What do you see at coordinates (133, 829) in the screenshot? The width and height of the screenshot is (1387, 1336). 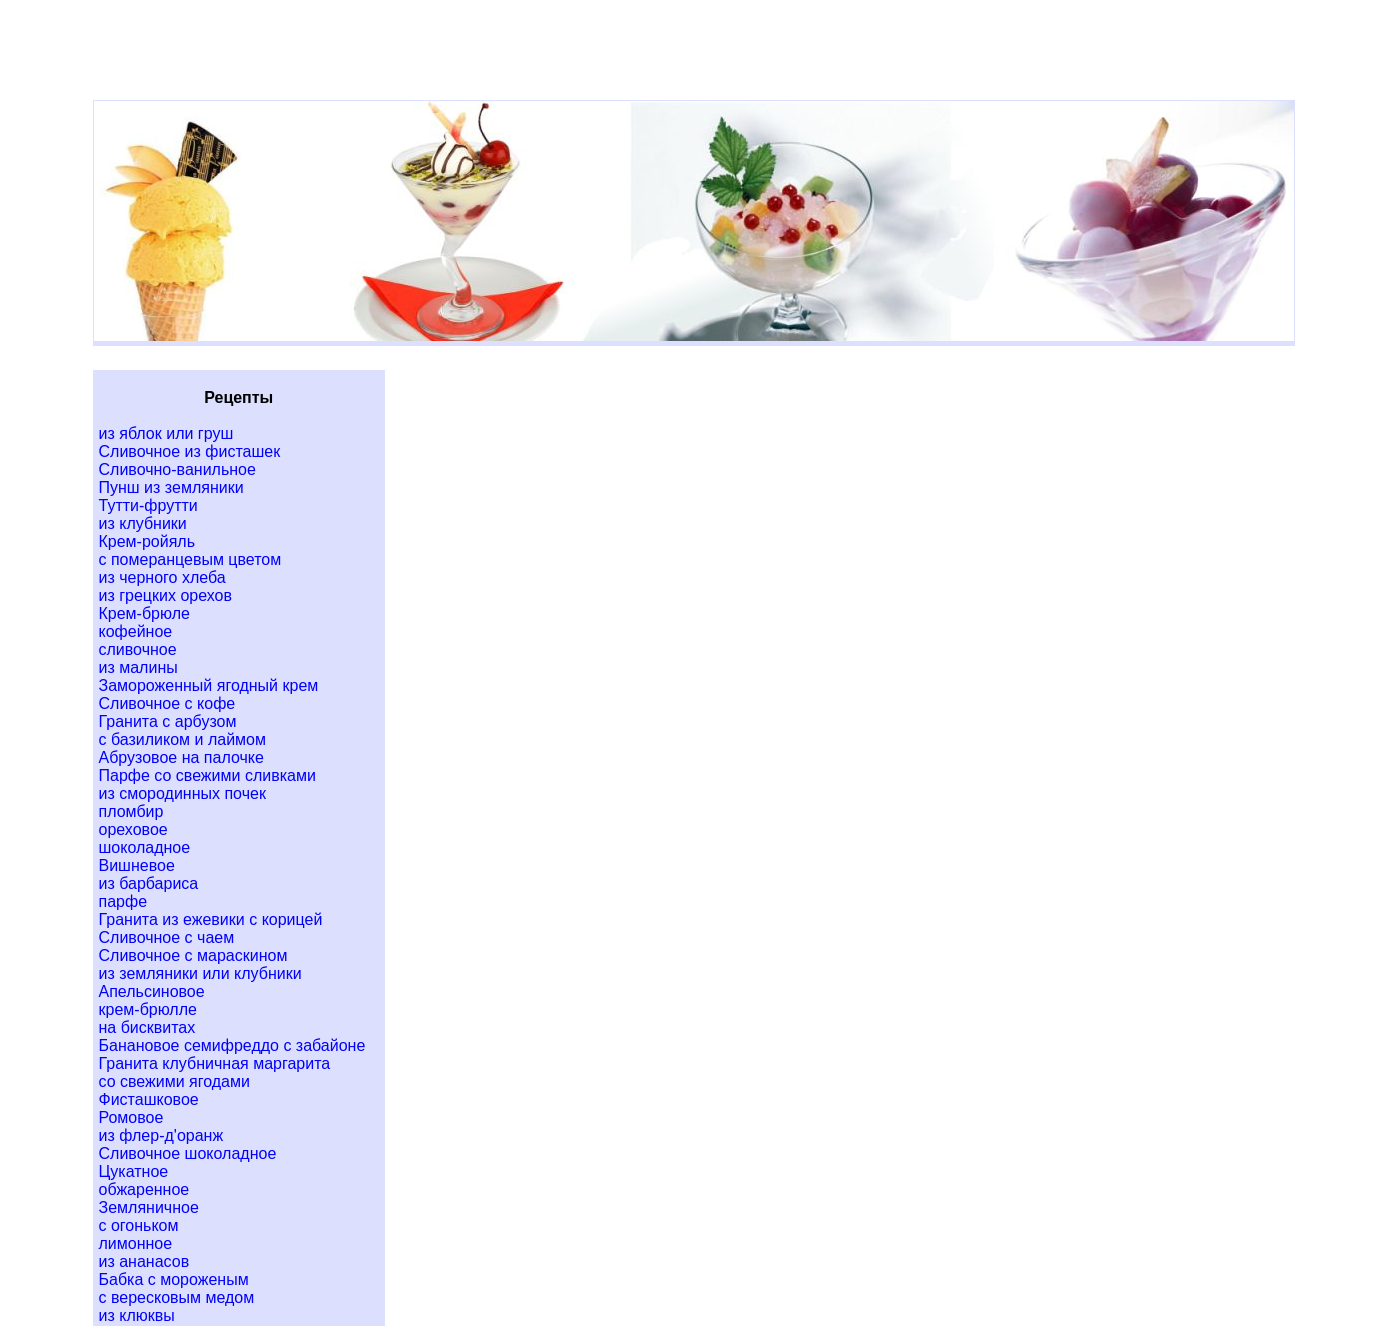 I see `ореховое` at bounding box center [133, 829].